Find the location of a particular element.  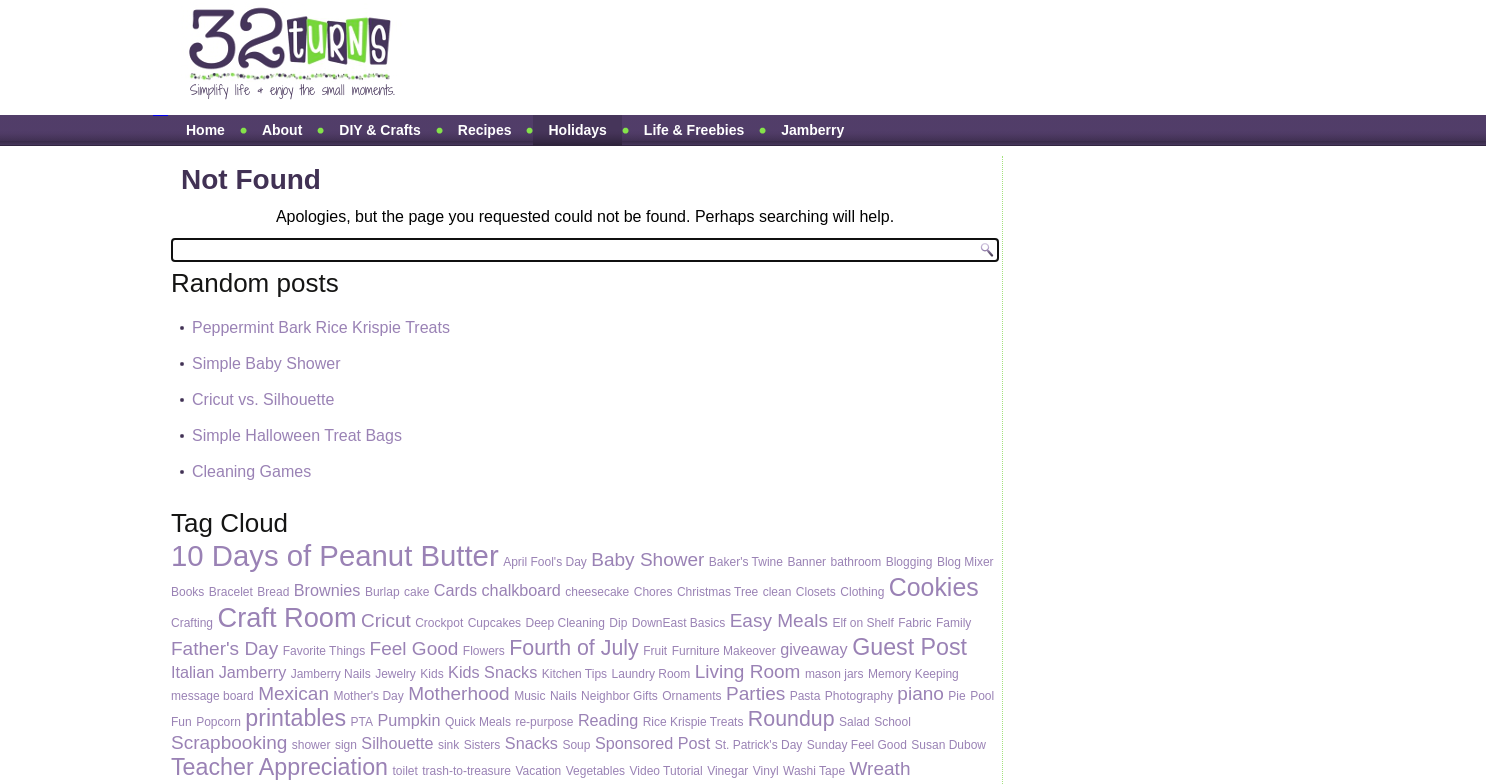

Popcorn [Popcorn (1 item)] is located at coordinates (218, 722).